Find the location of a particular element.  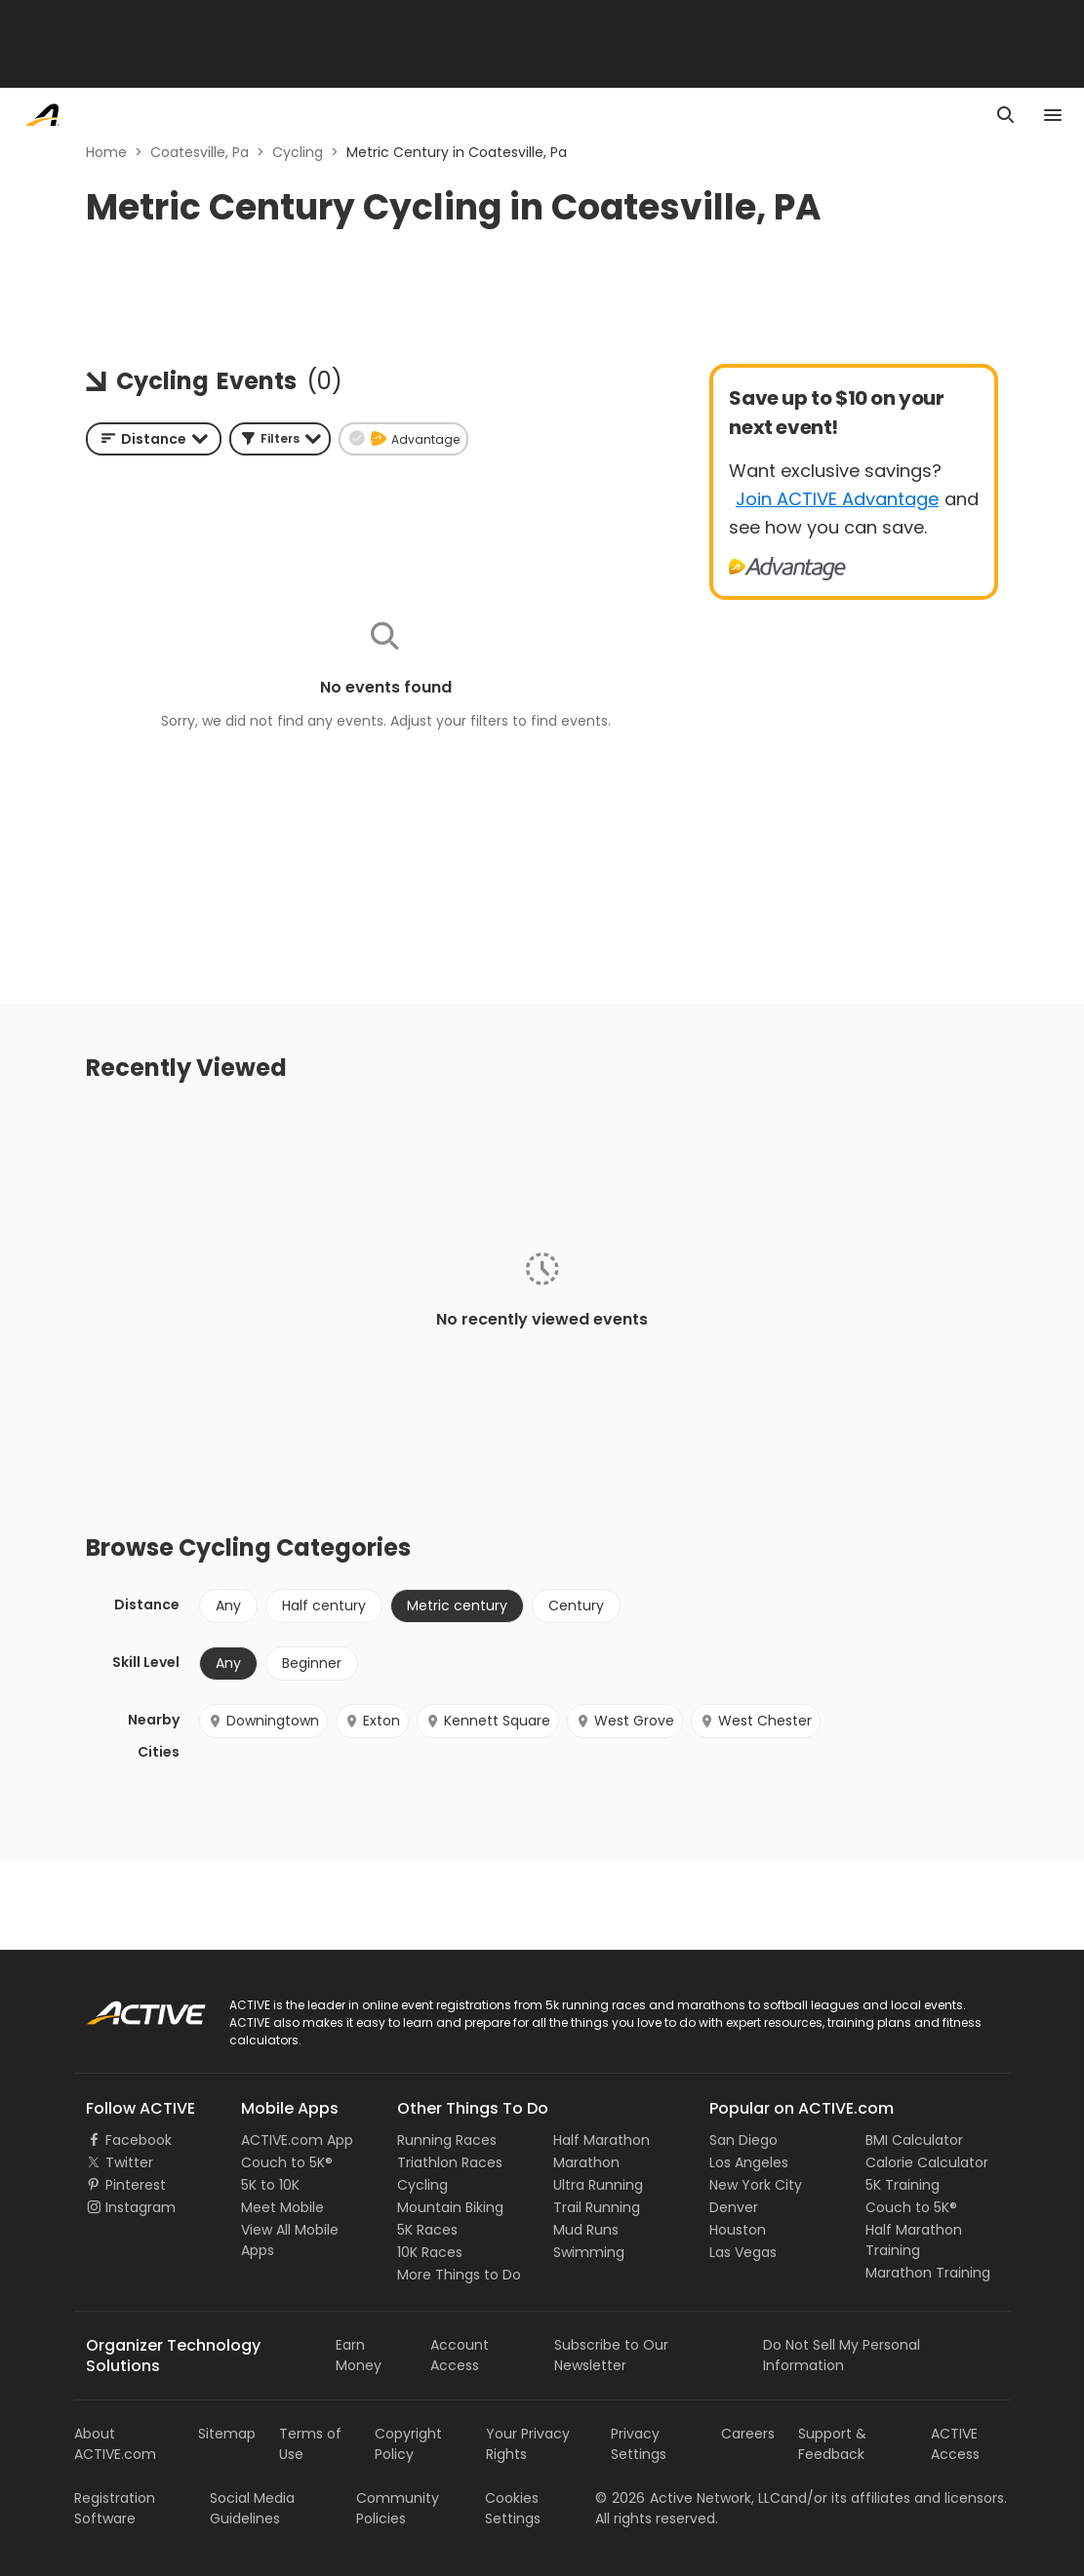

West Grove is located at coordinates (625, 1720).